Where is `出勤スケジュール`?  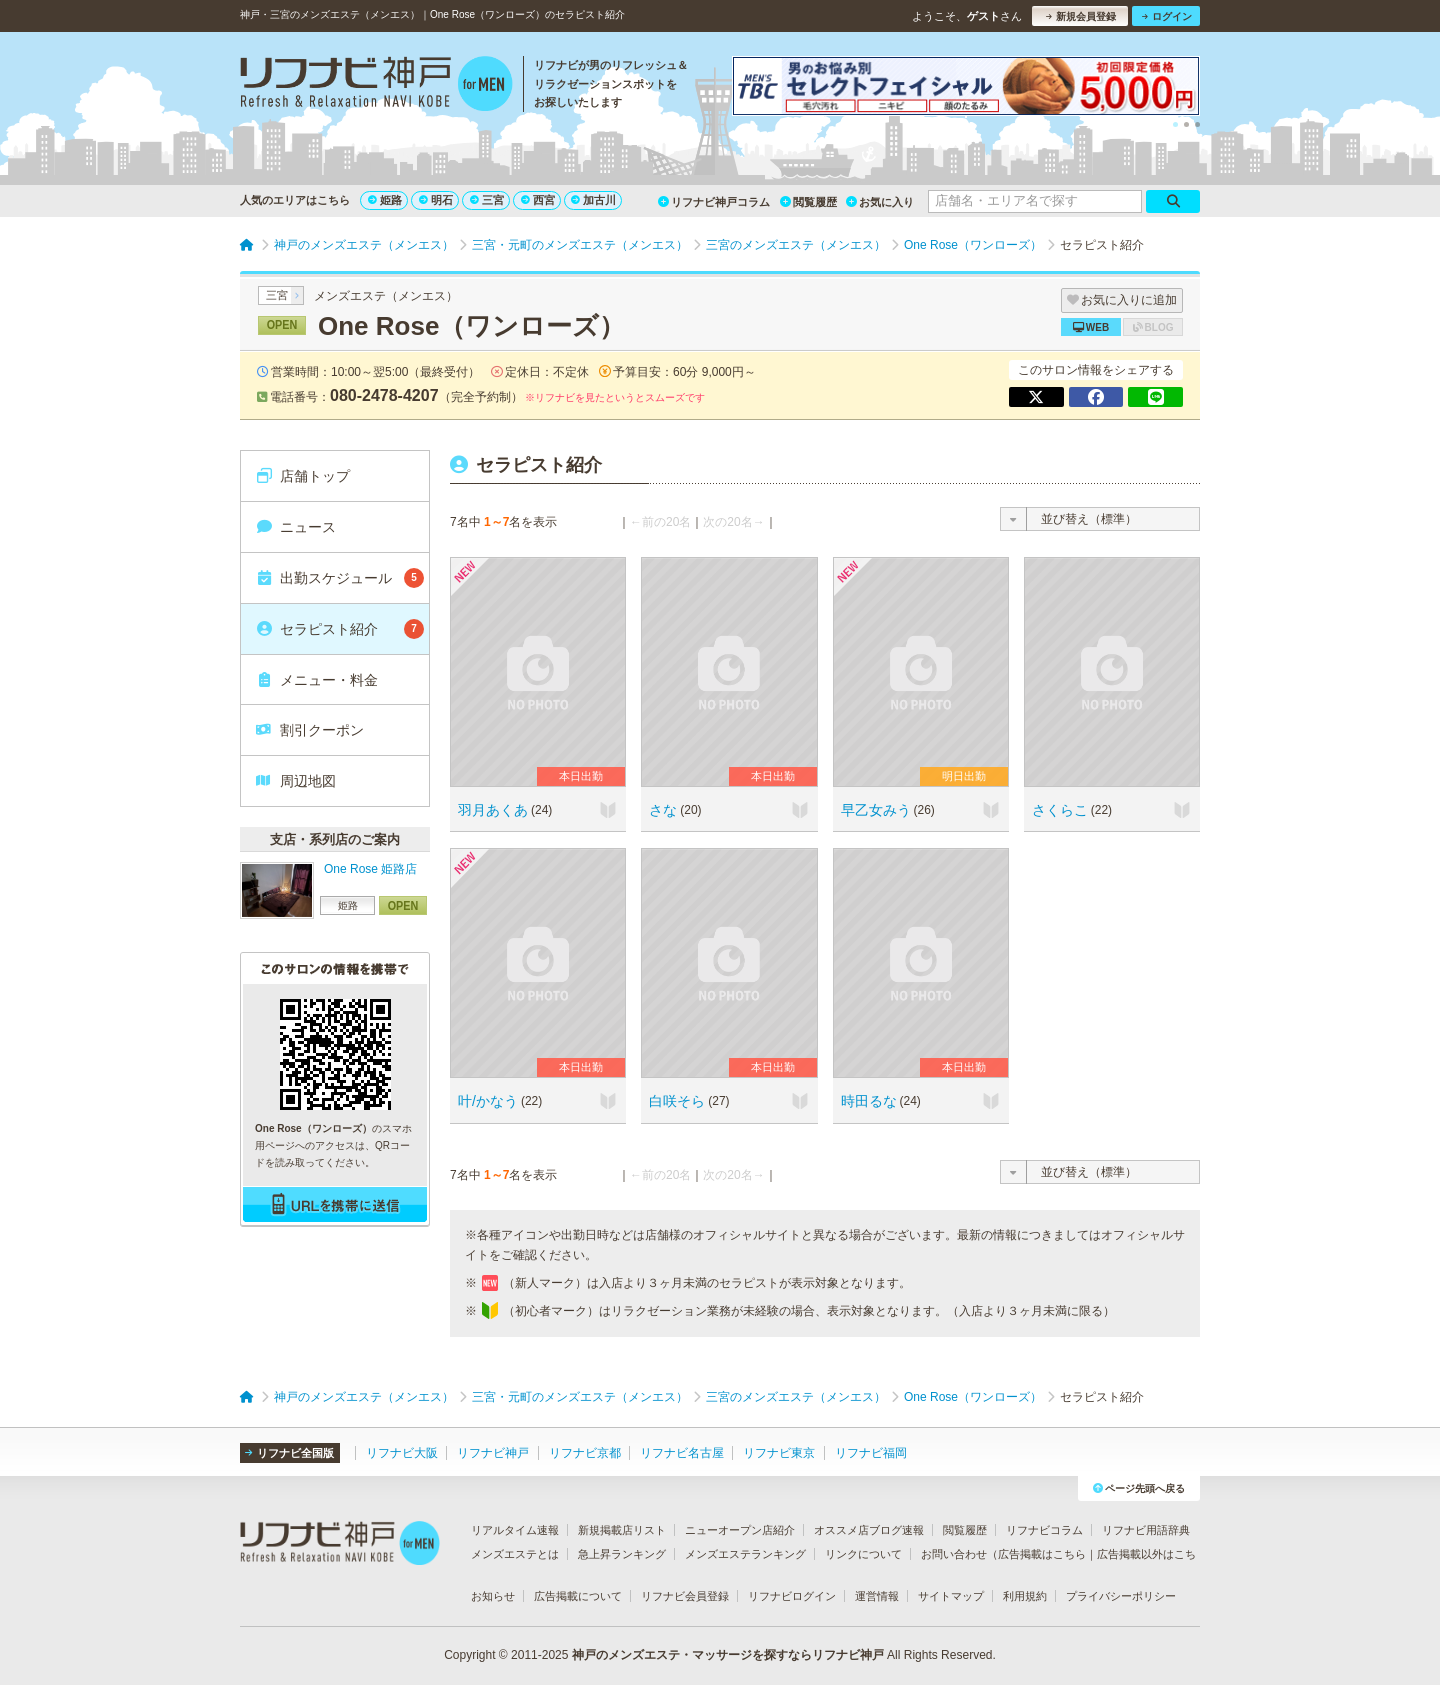 出勤スケジュール is located at coordinates (339, 578).